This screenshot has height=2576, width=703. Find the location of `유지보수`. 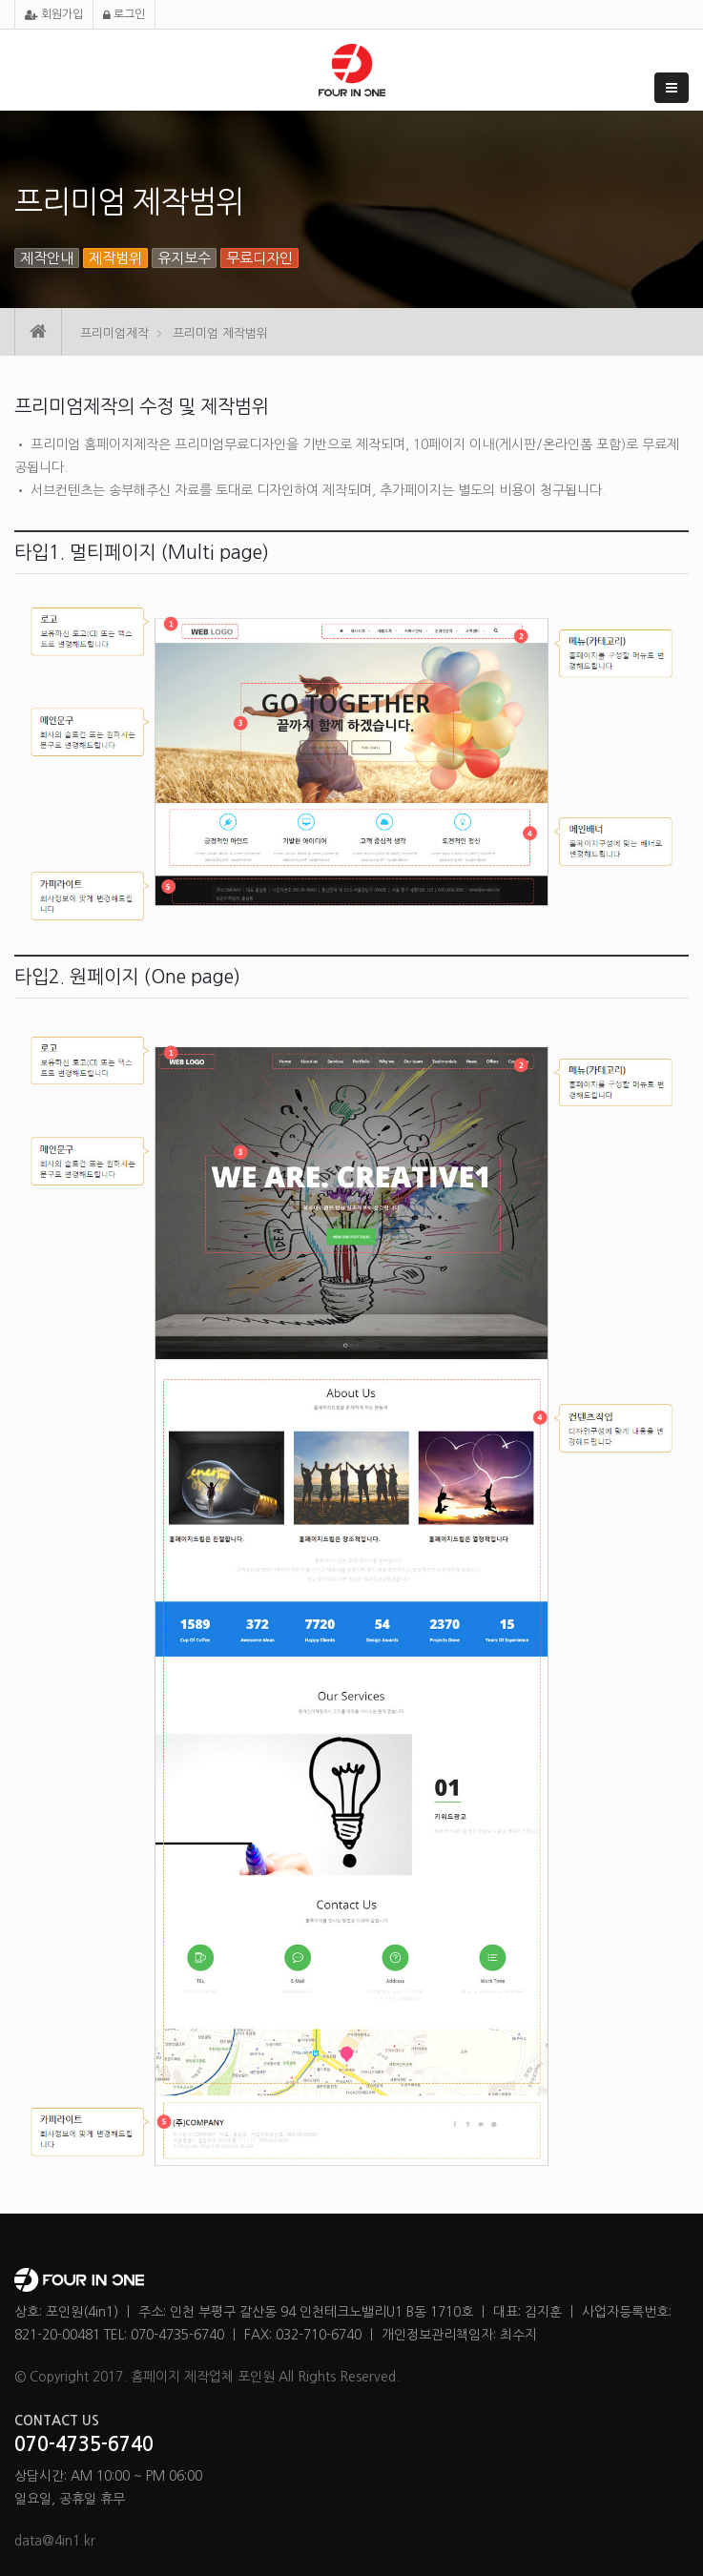

유지보수 is located at coordinates (184, 258).